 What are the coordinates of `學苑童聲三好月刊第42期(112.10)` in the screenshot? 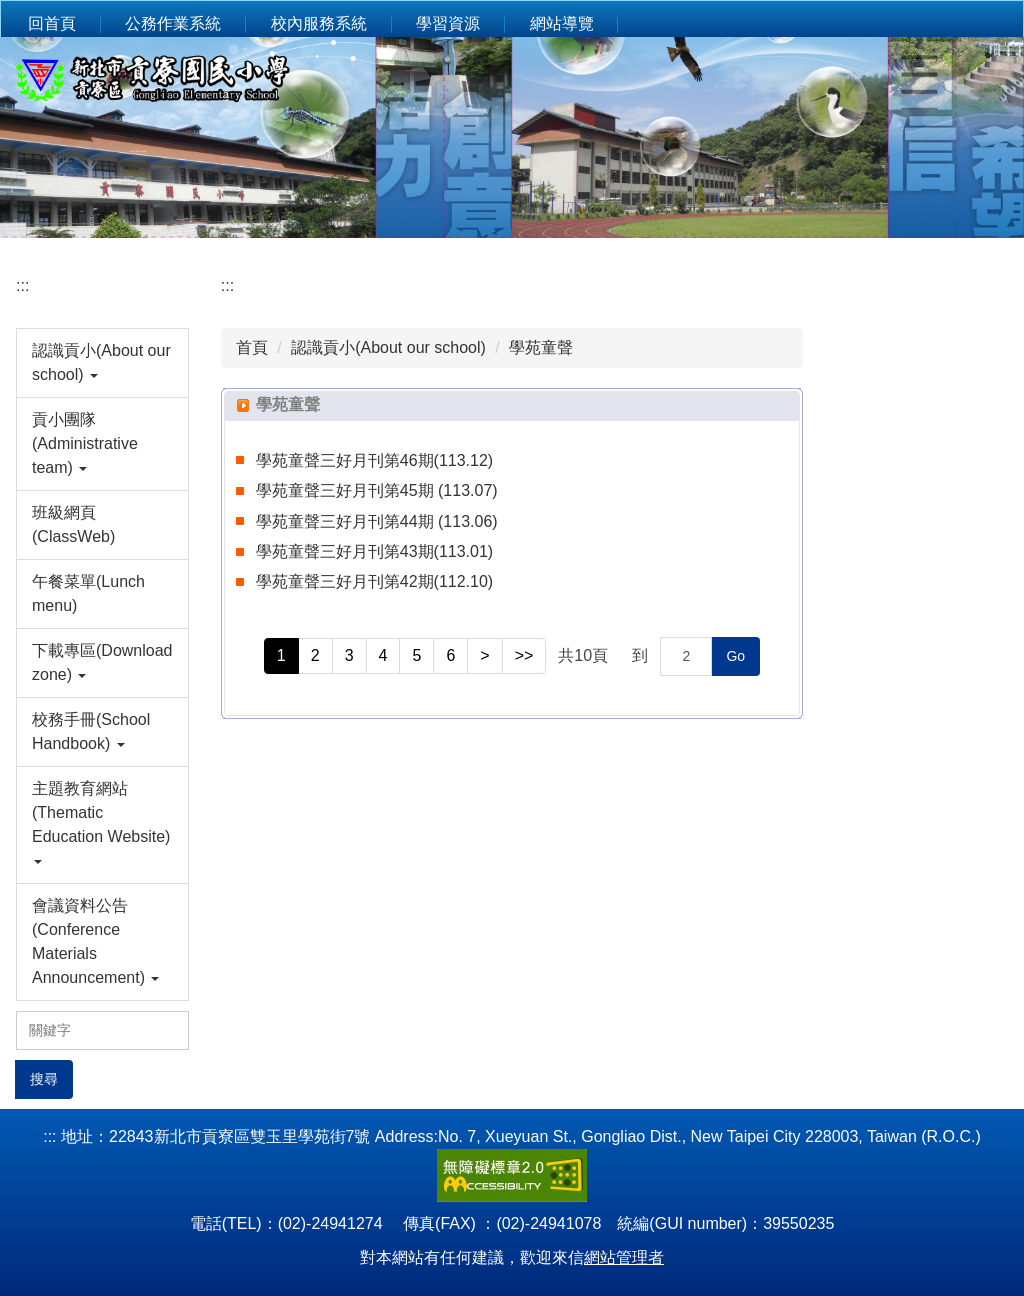 It's located at (374, 581).